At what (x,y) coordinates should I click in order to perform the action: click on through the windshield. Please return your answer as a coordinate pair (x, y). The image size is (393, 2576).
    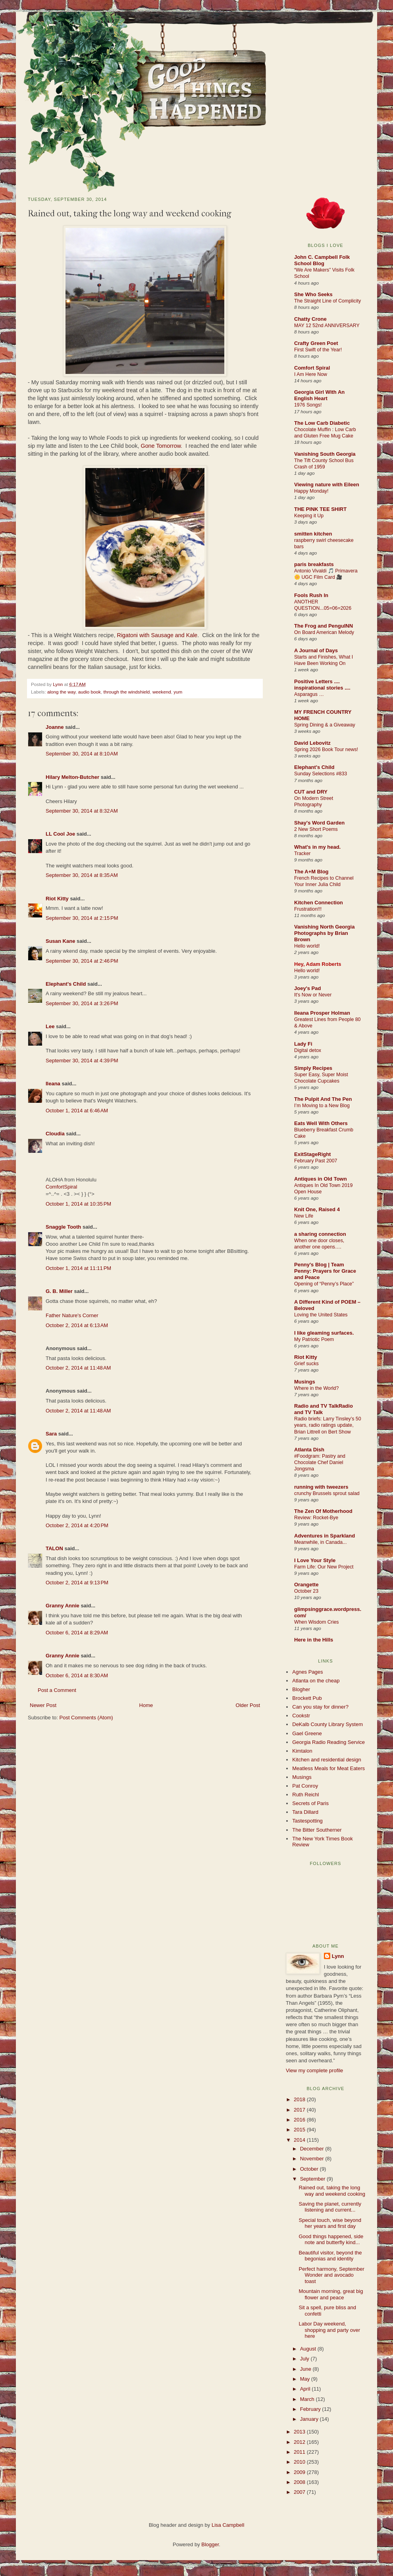
    Looking at the image, I should click on (126, 691).